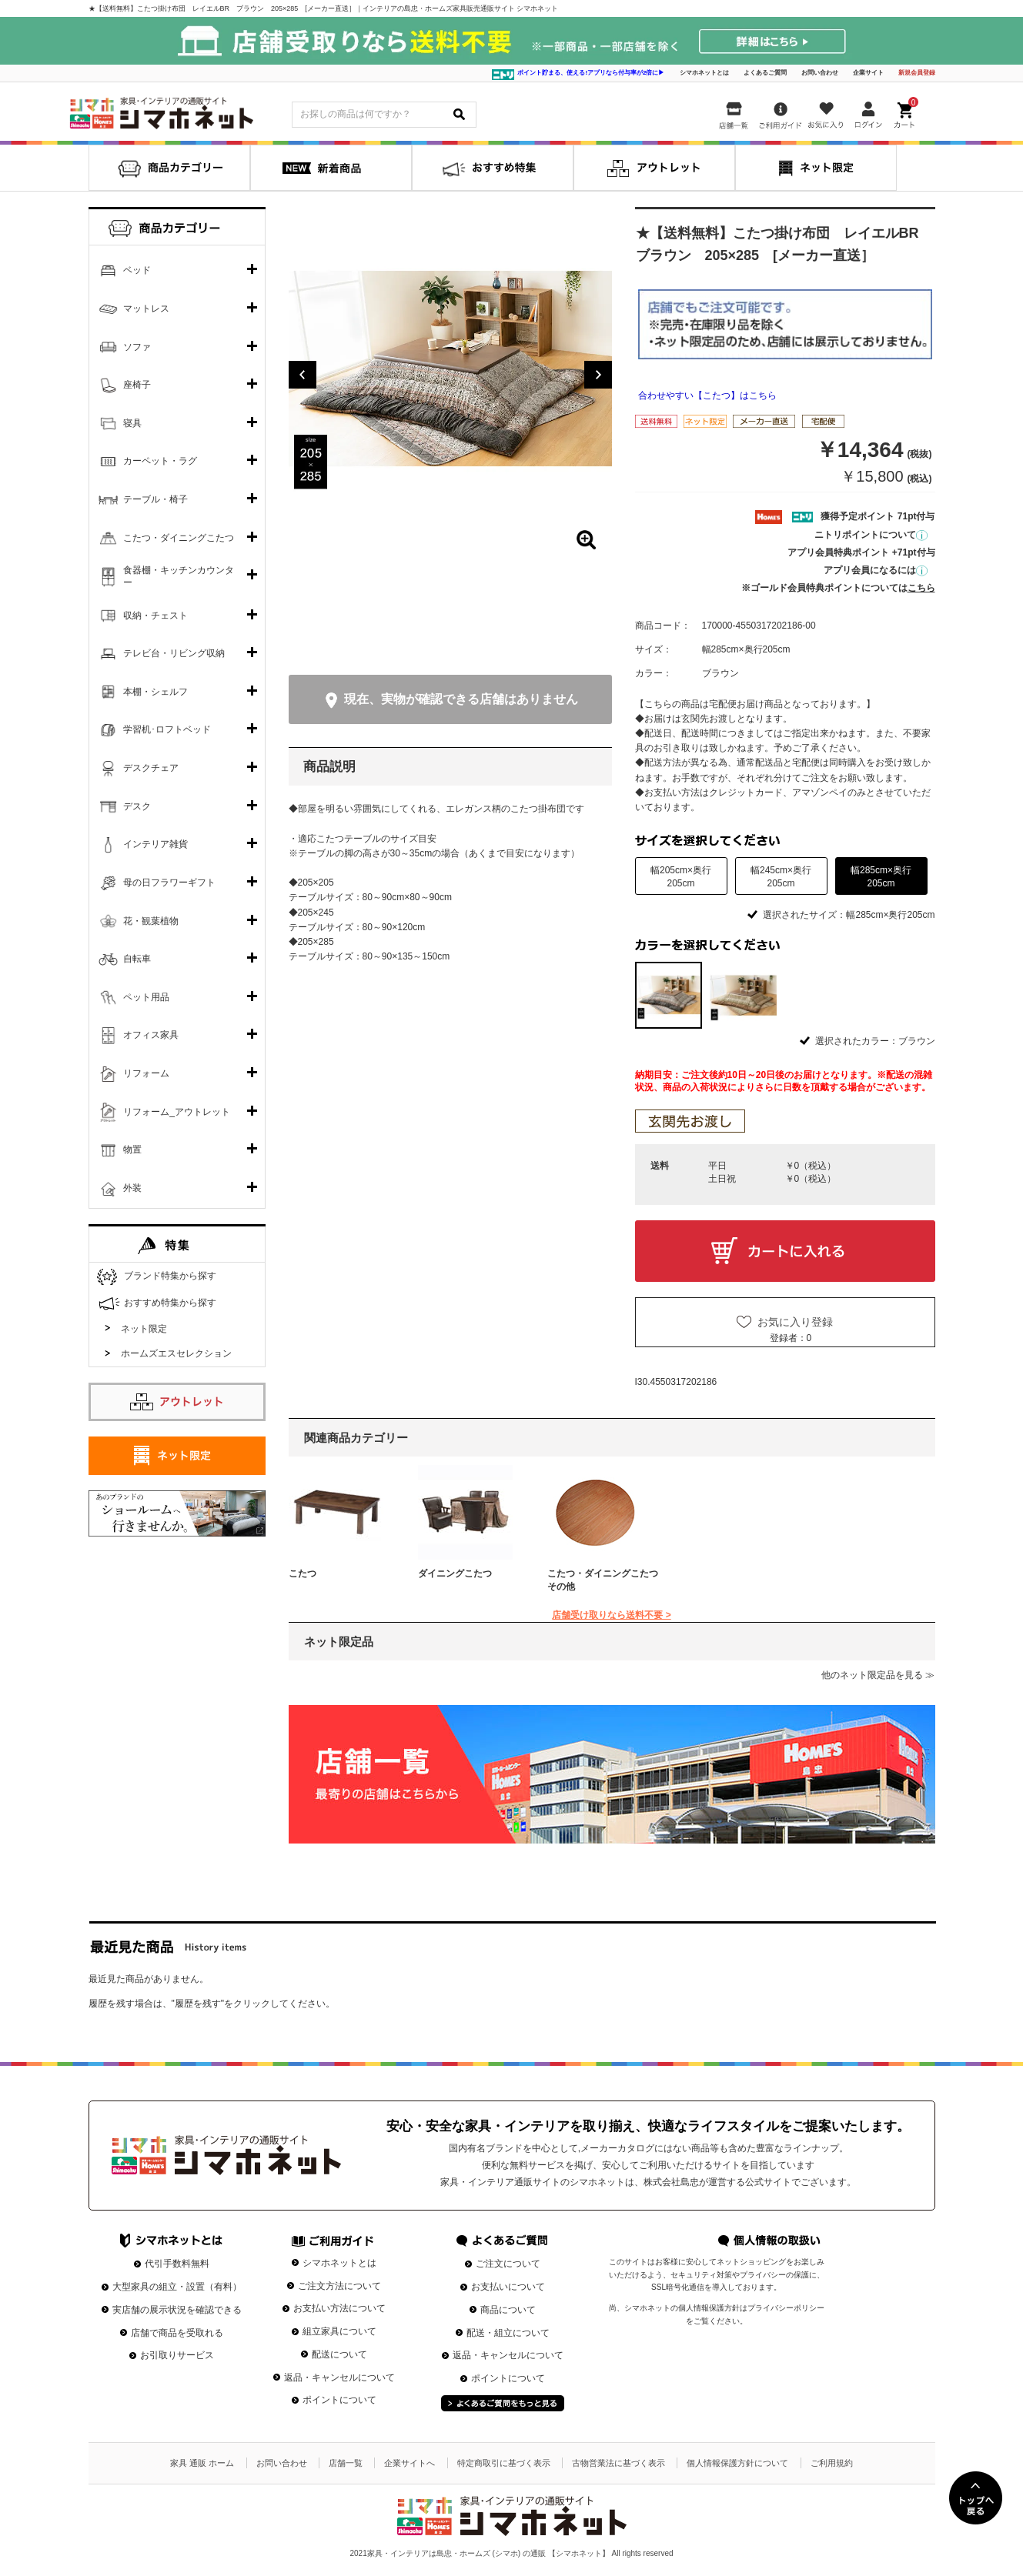 The image size is (1023, 2576). Describe the element at coordinates (871, 534) in the screenshot. I see `ニトリポイントについて` at that location.